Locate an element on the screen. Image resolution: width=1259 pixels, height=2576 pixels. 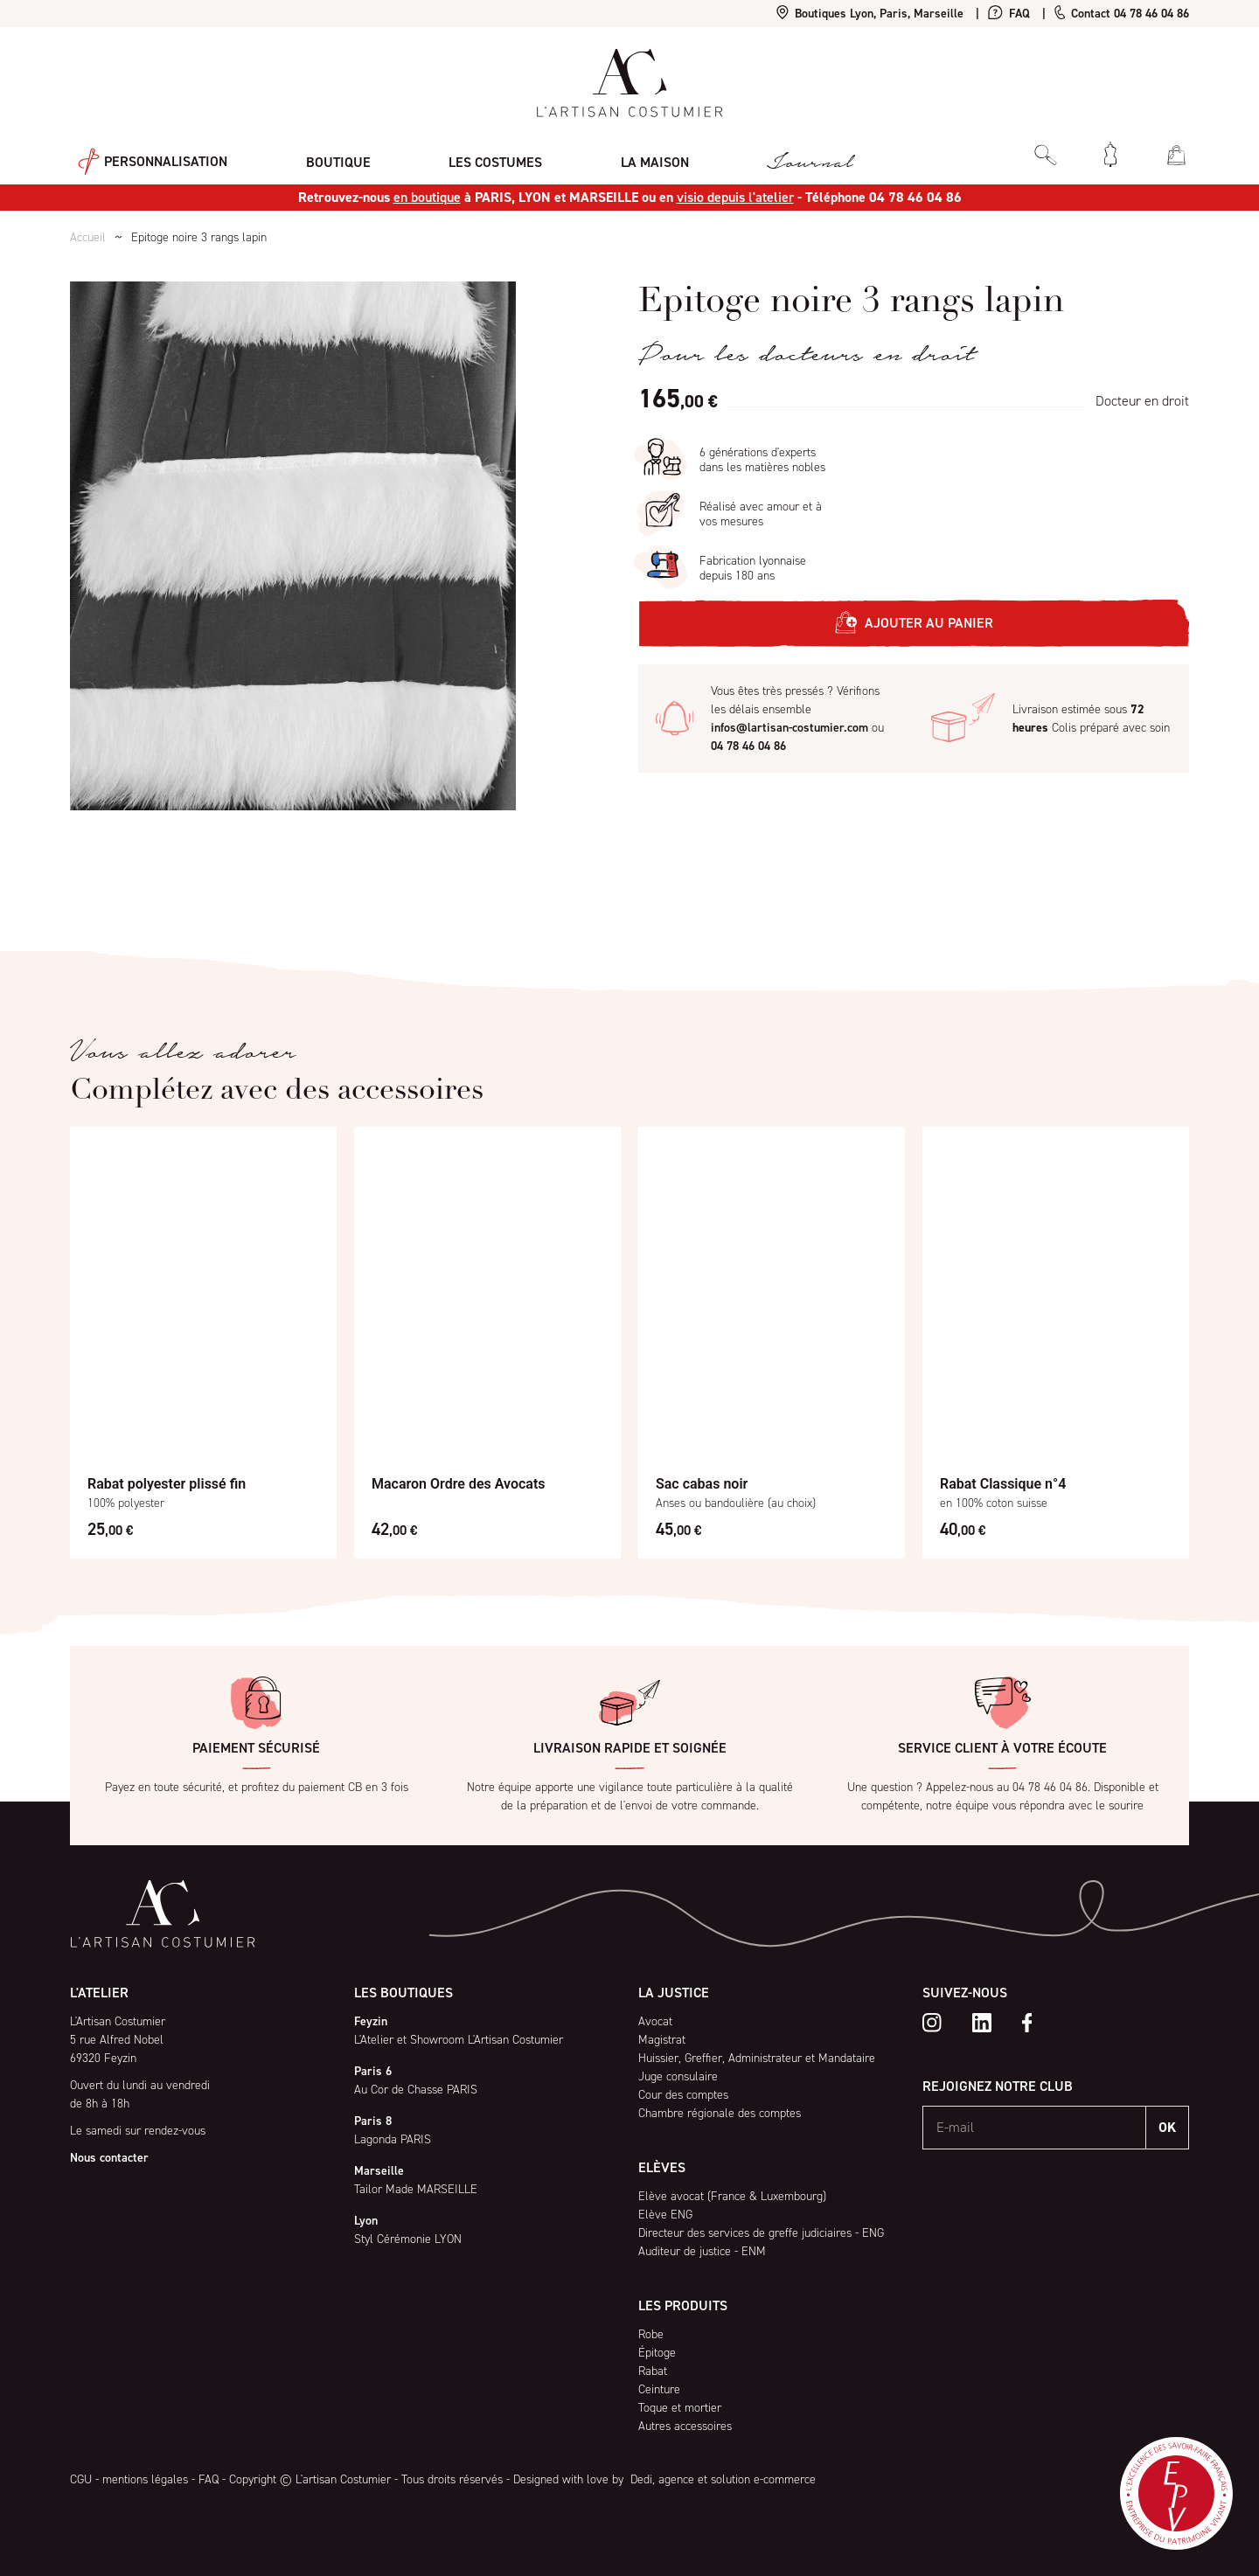
Cour des comptes is located at coordinates (683, 2094).